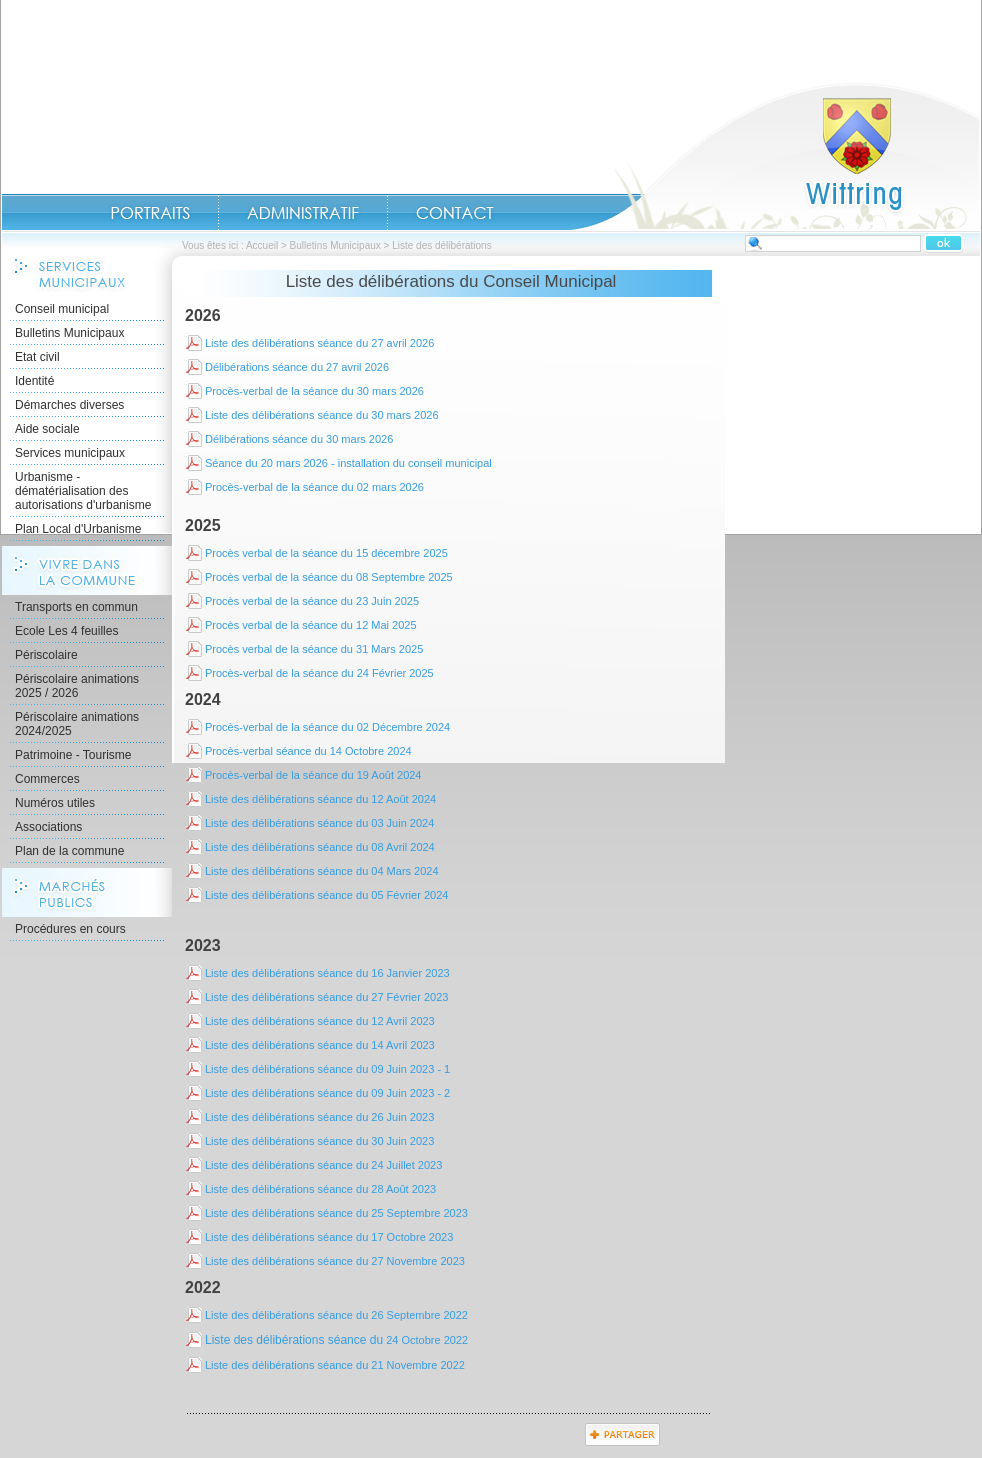  Describe the element at coordinates (319, 823) in the screenshot. I see `Liste des délibérations séance du 03 Juin 2024` at that location.